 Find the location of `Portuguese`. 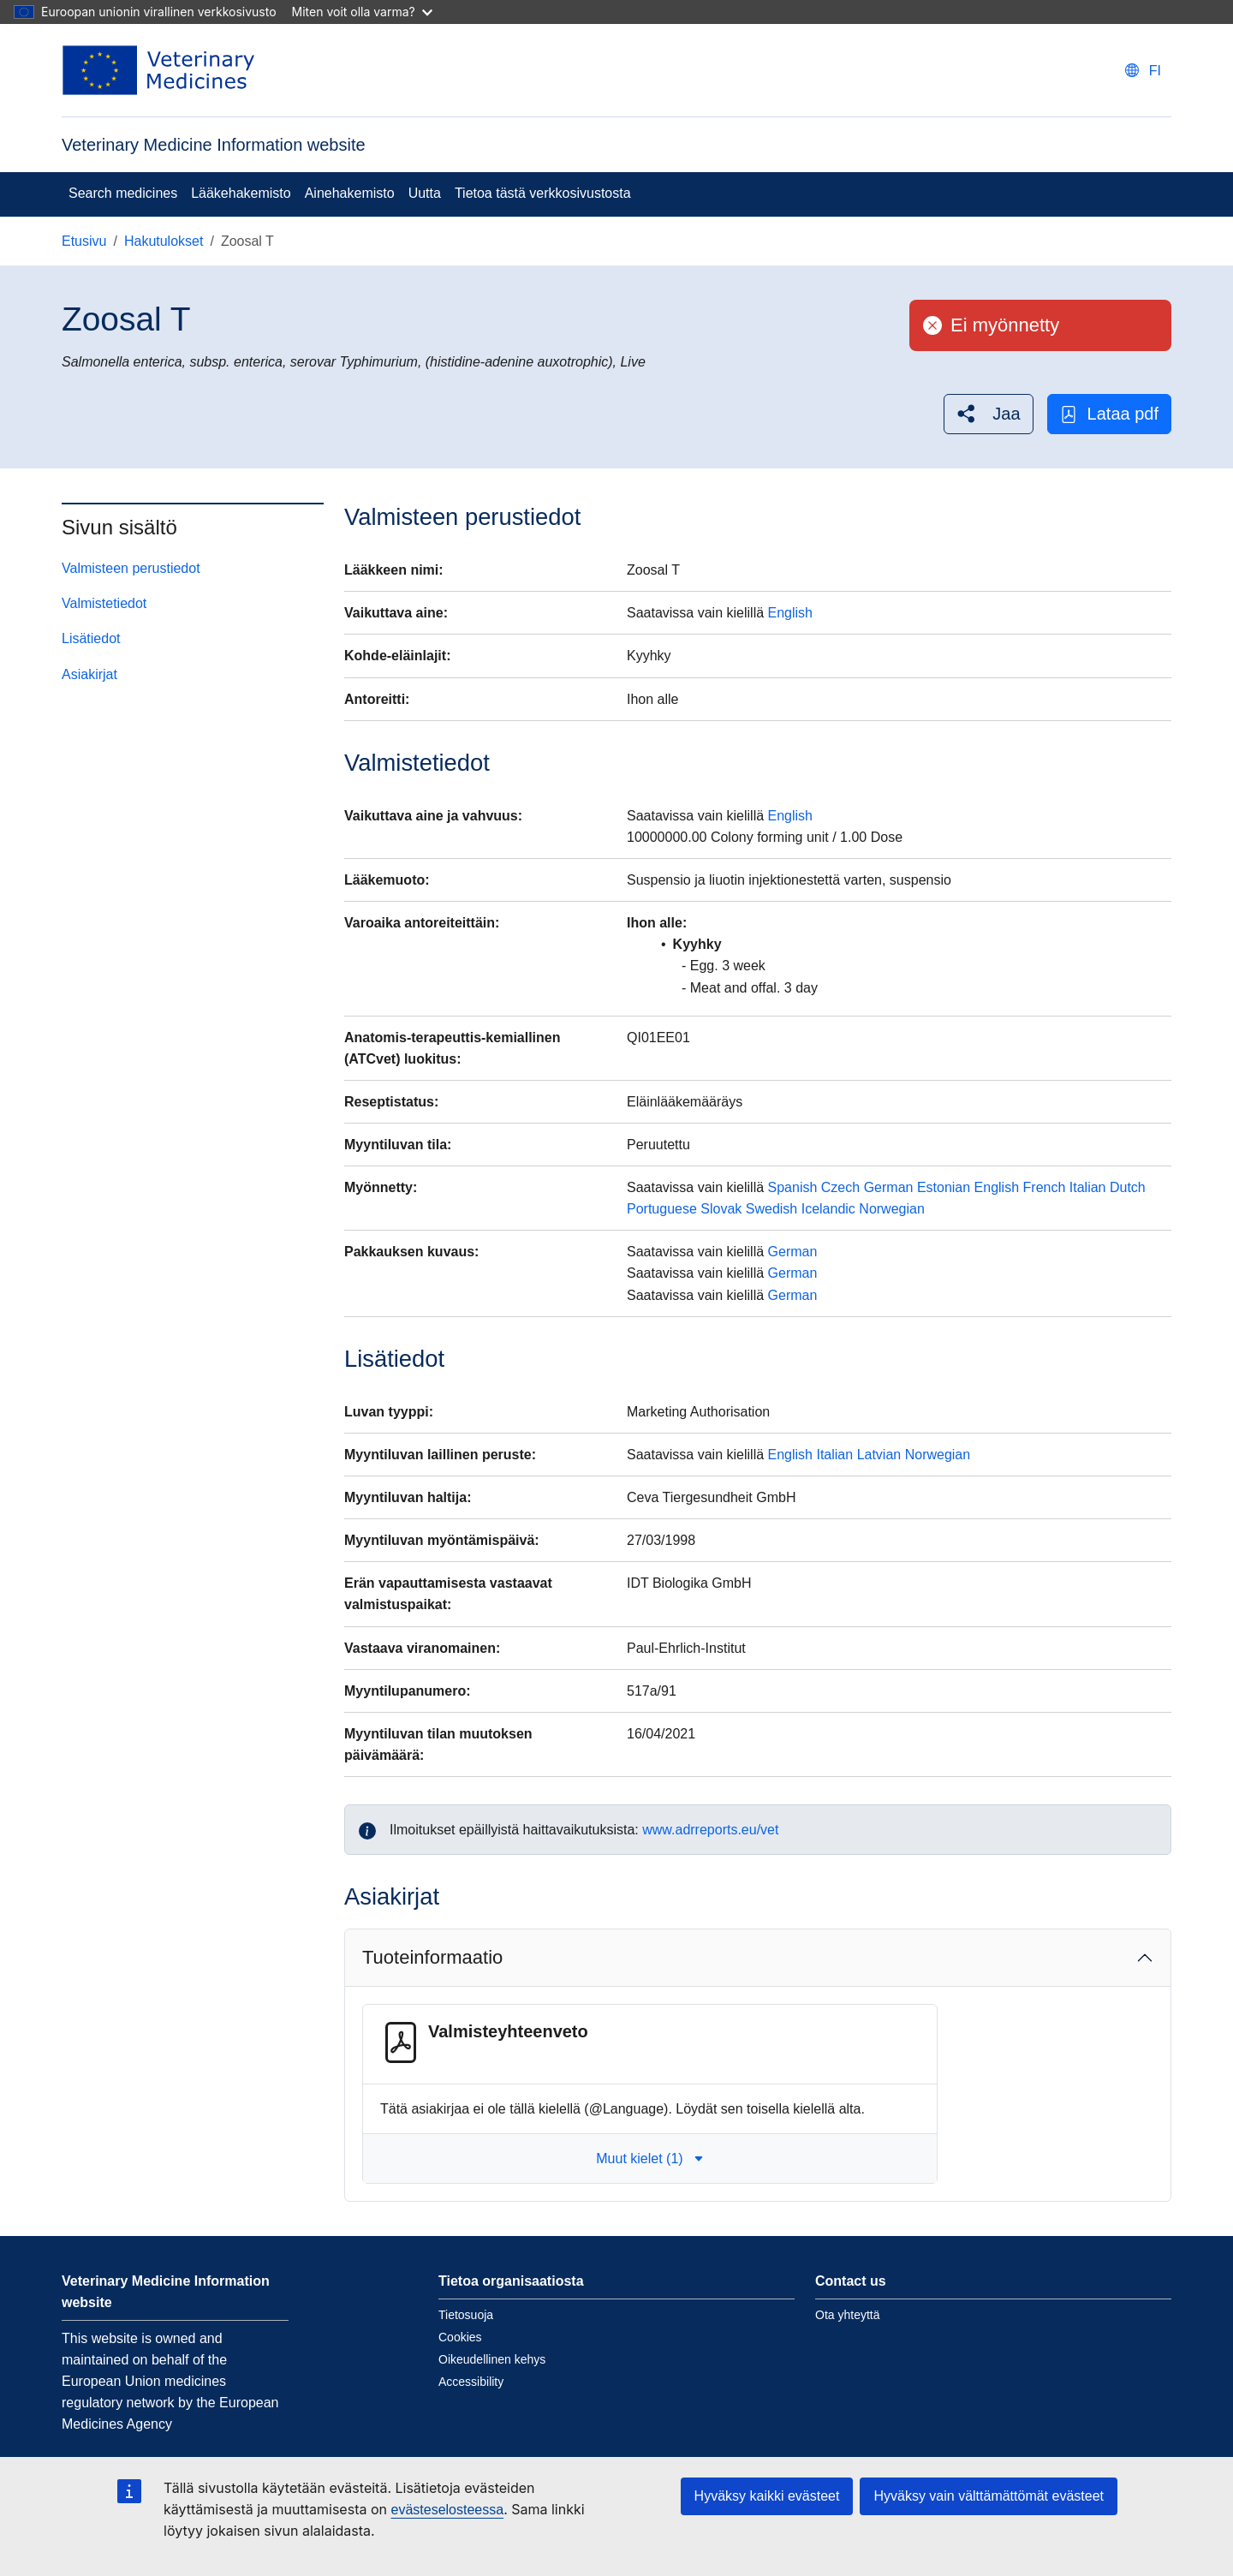

Portuguese is located at coordinates (662, 1209).